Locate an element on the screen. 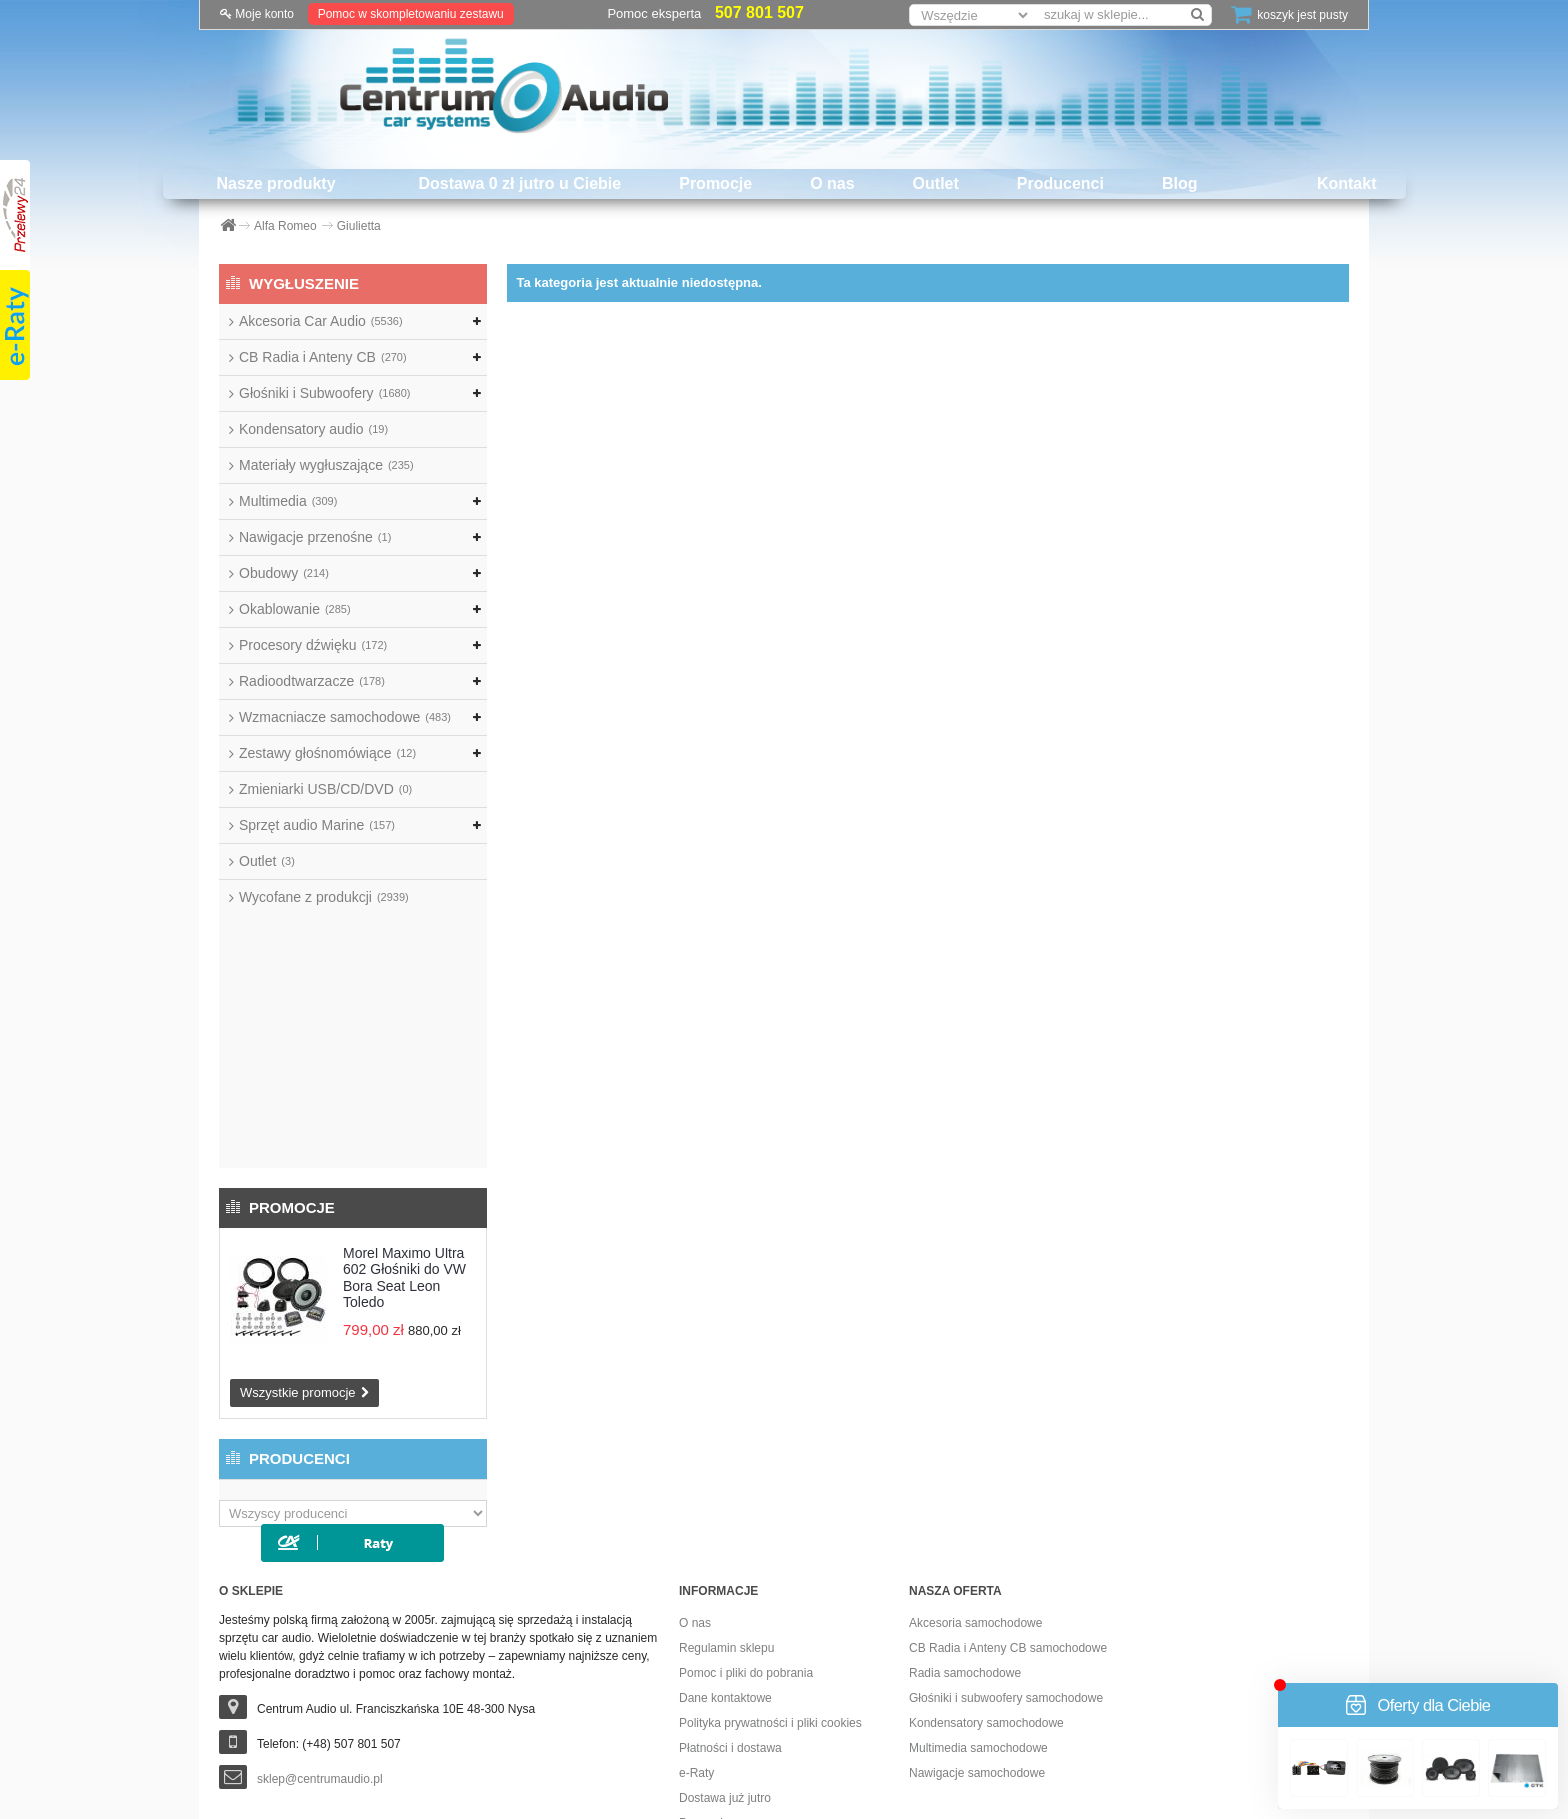 The width and height of the screenshot is (1568, 1819). Materiały wygłuszające is located at coordinates (326, 465).